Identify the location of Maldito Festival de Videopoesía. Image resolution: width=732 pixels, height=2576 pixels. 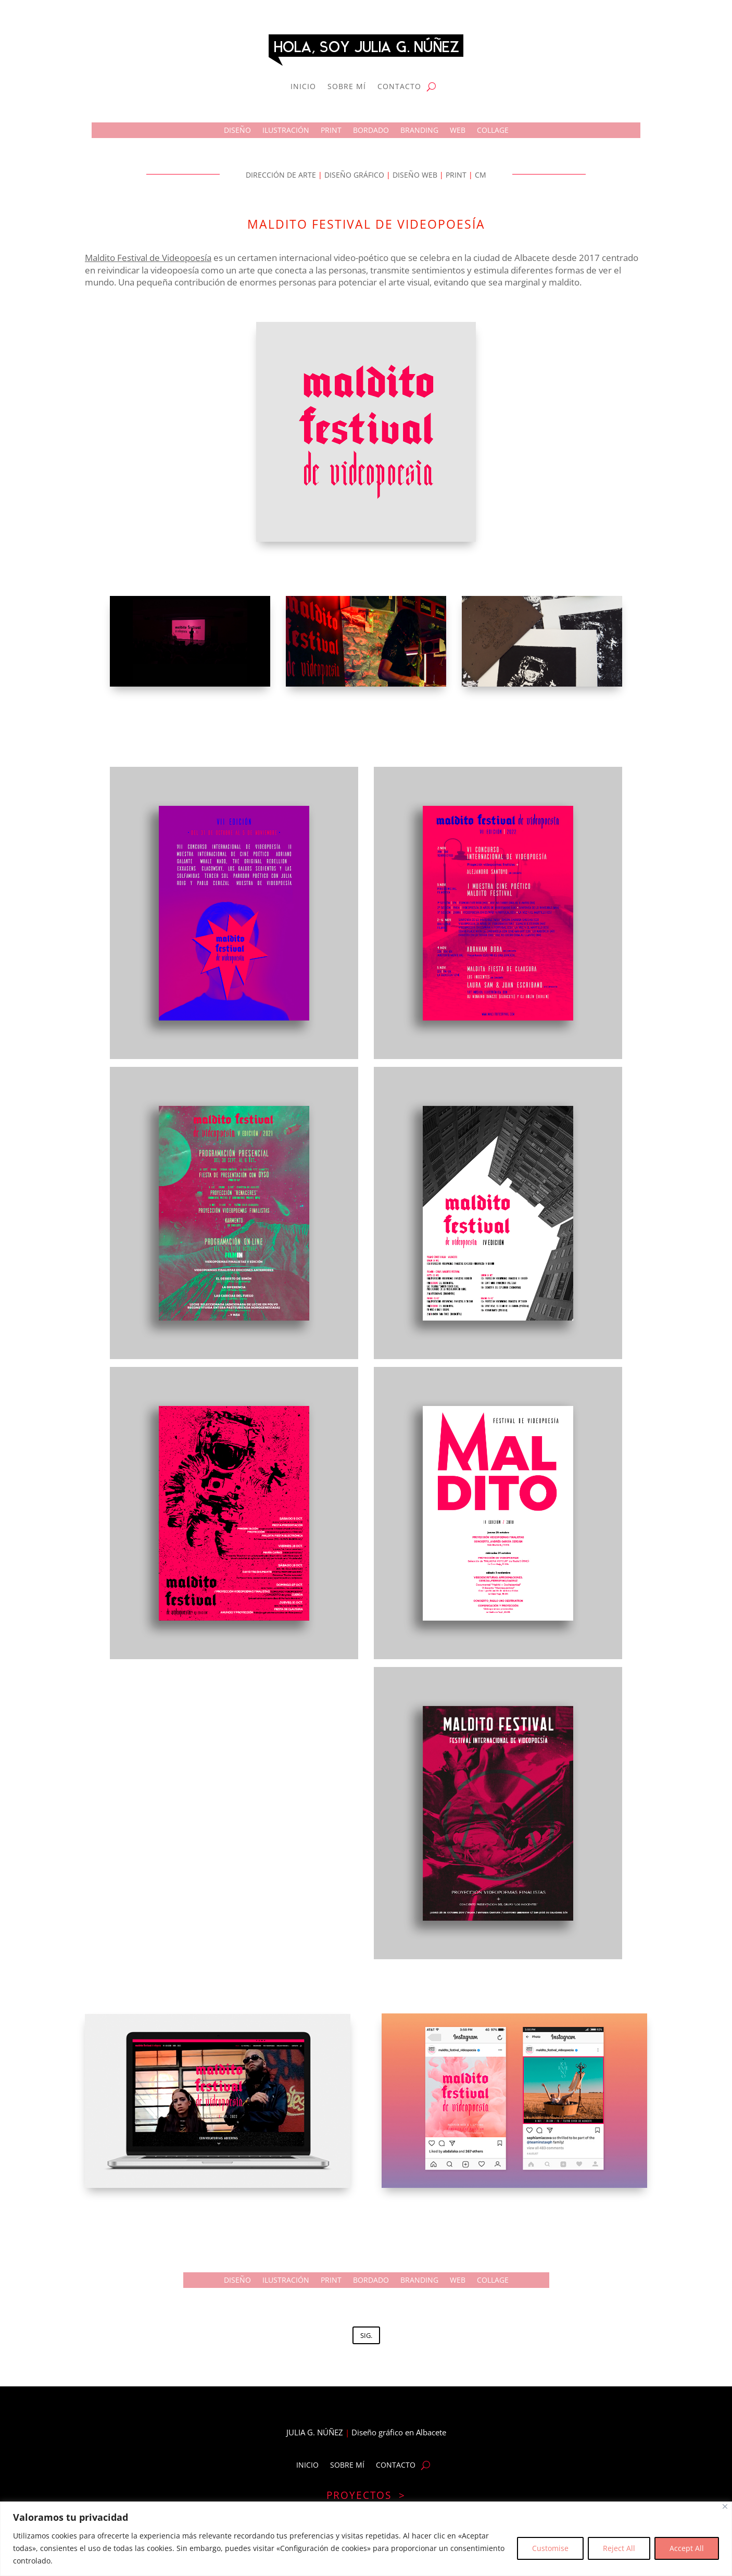
(148, 258).